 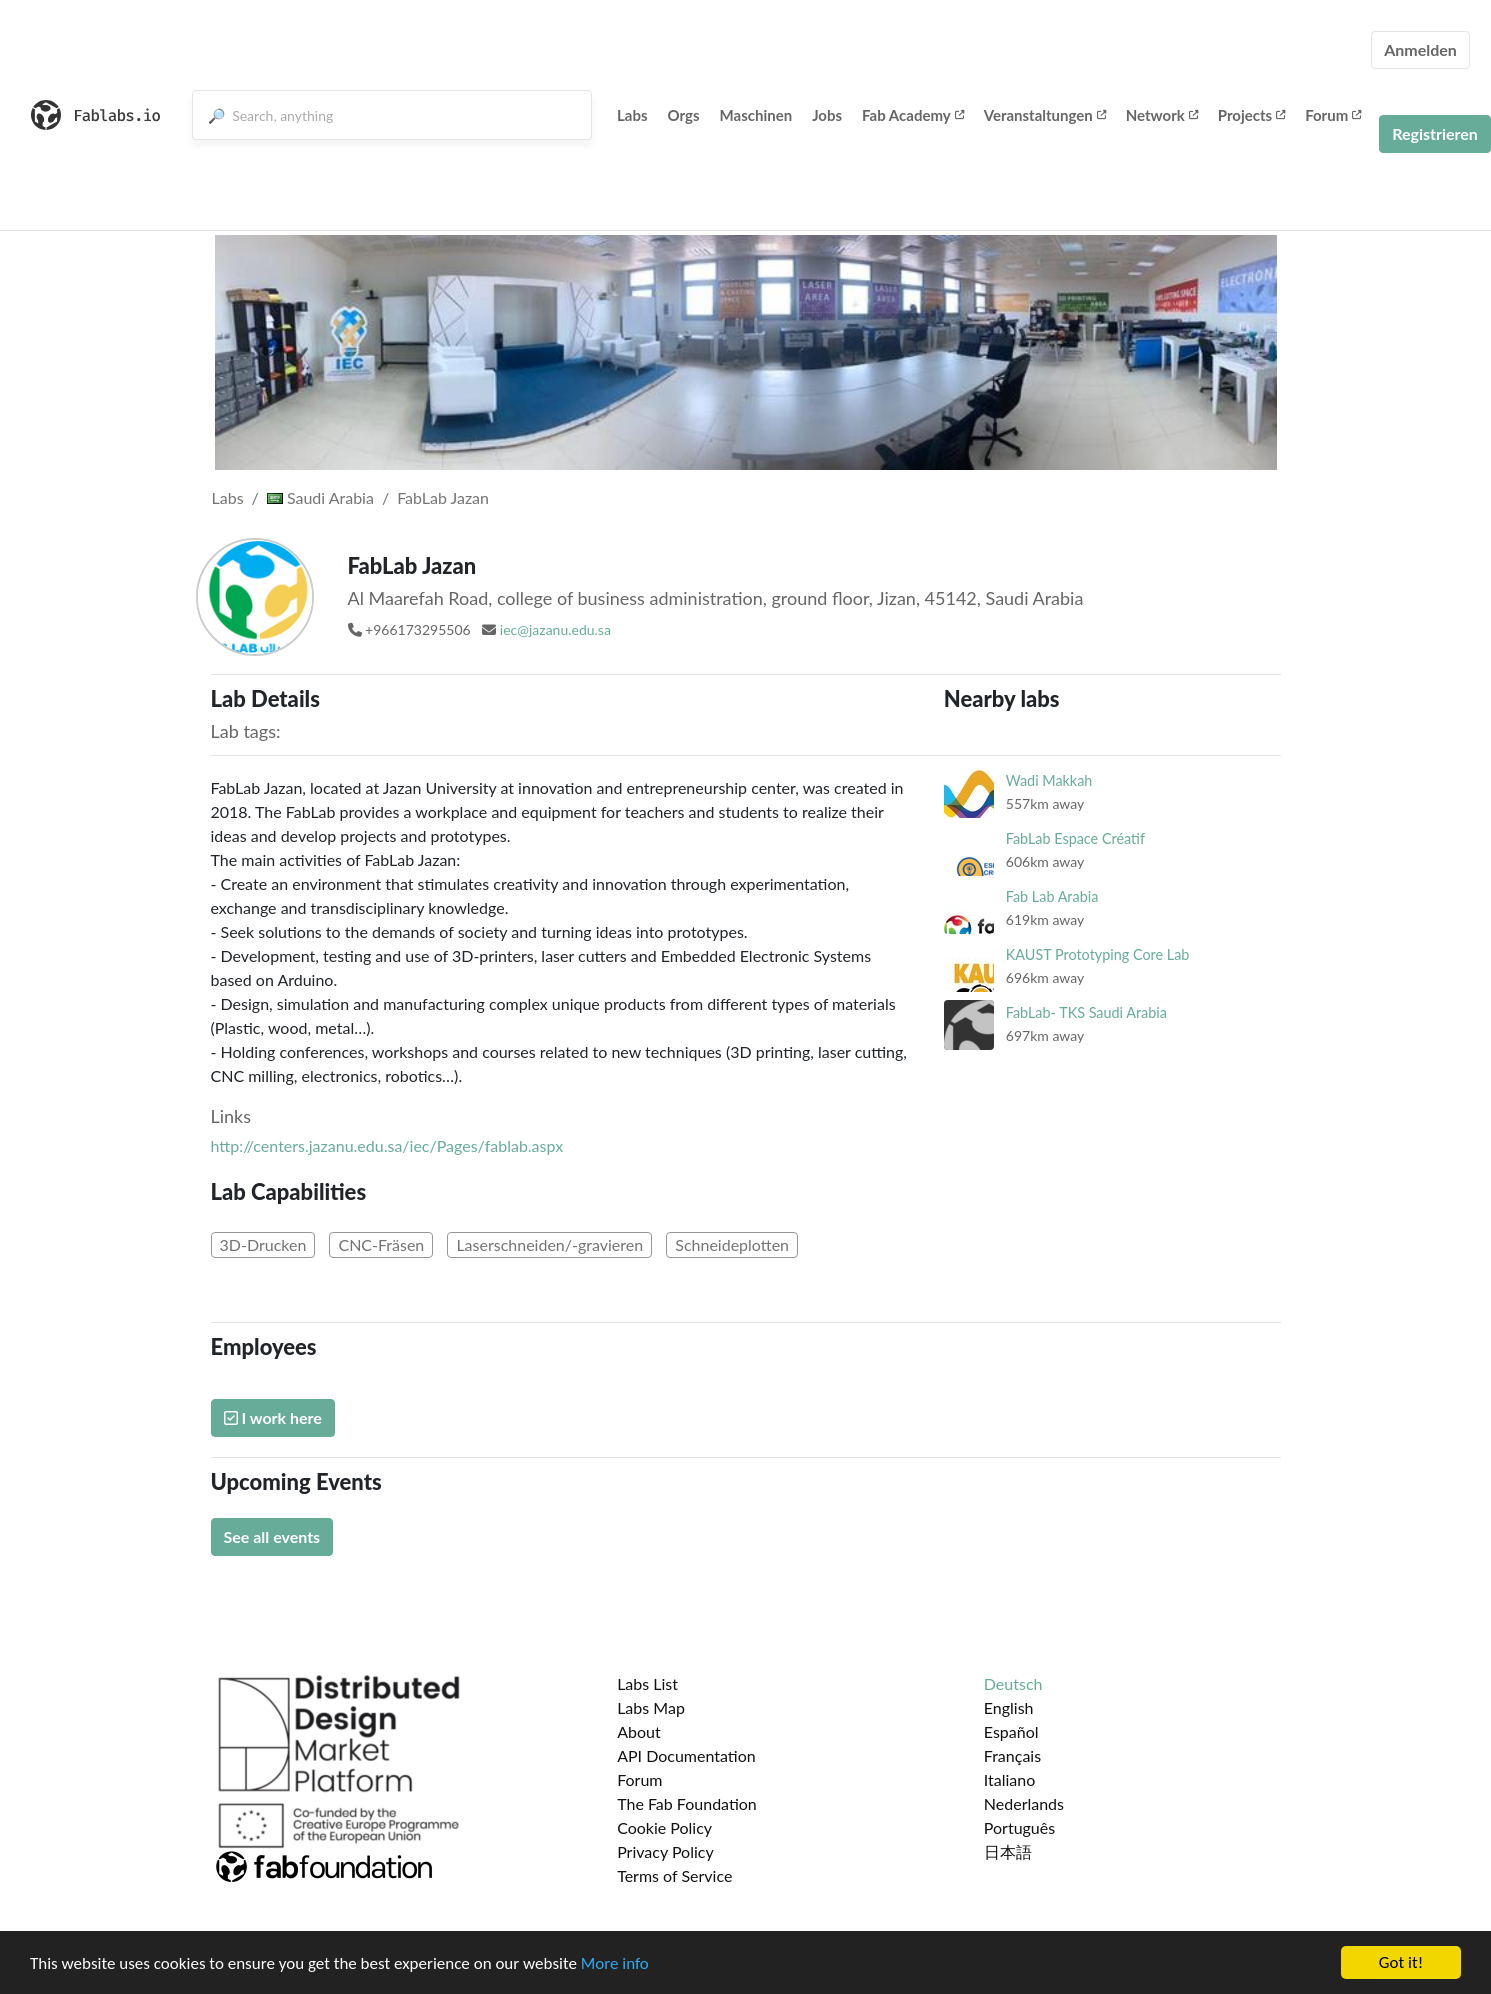 I want to click on English, so click(x=1009, y=1707).